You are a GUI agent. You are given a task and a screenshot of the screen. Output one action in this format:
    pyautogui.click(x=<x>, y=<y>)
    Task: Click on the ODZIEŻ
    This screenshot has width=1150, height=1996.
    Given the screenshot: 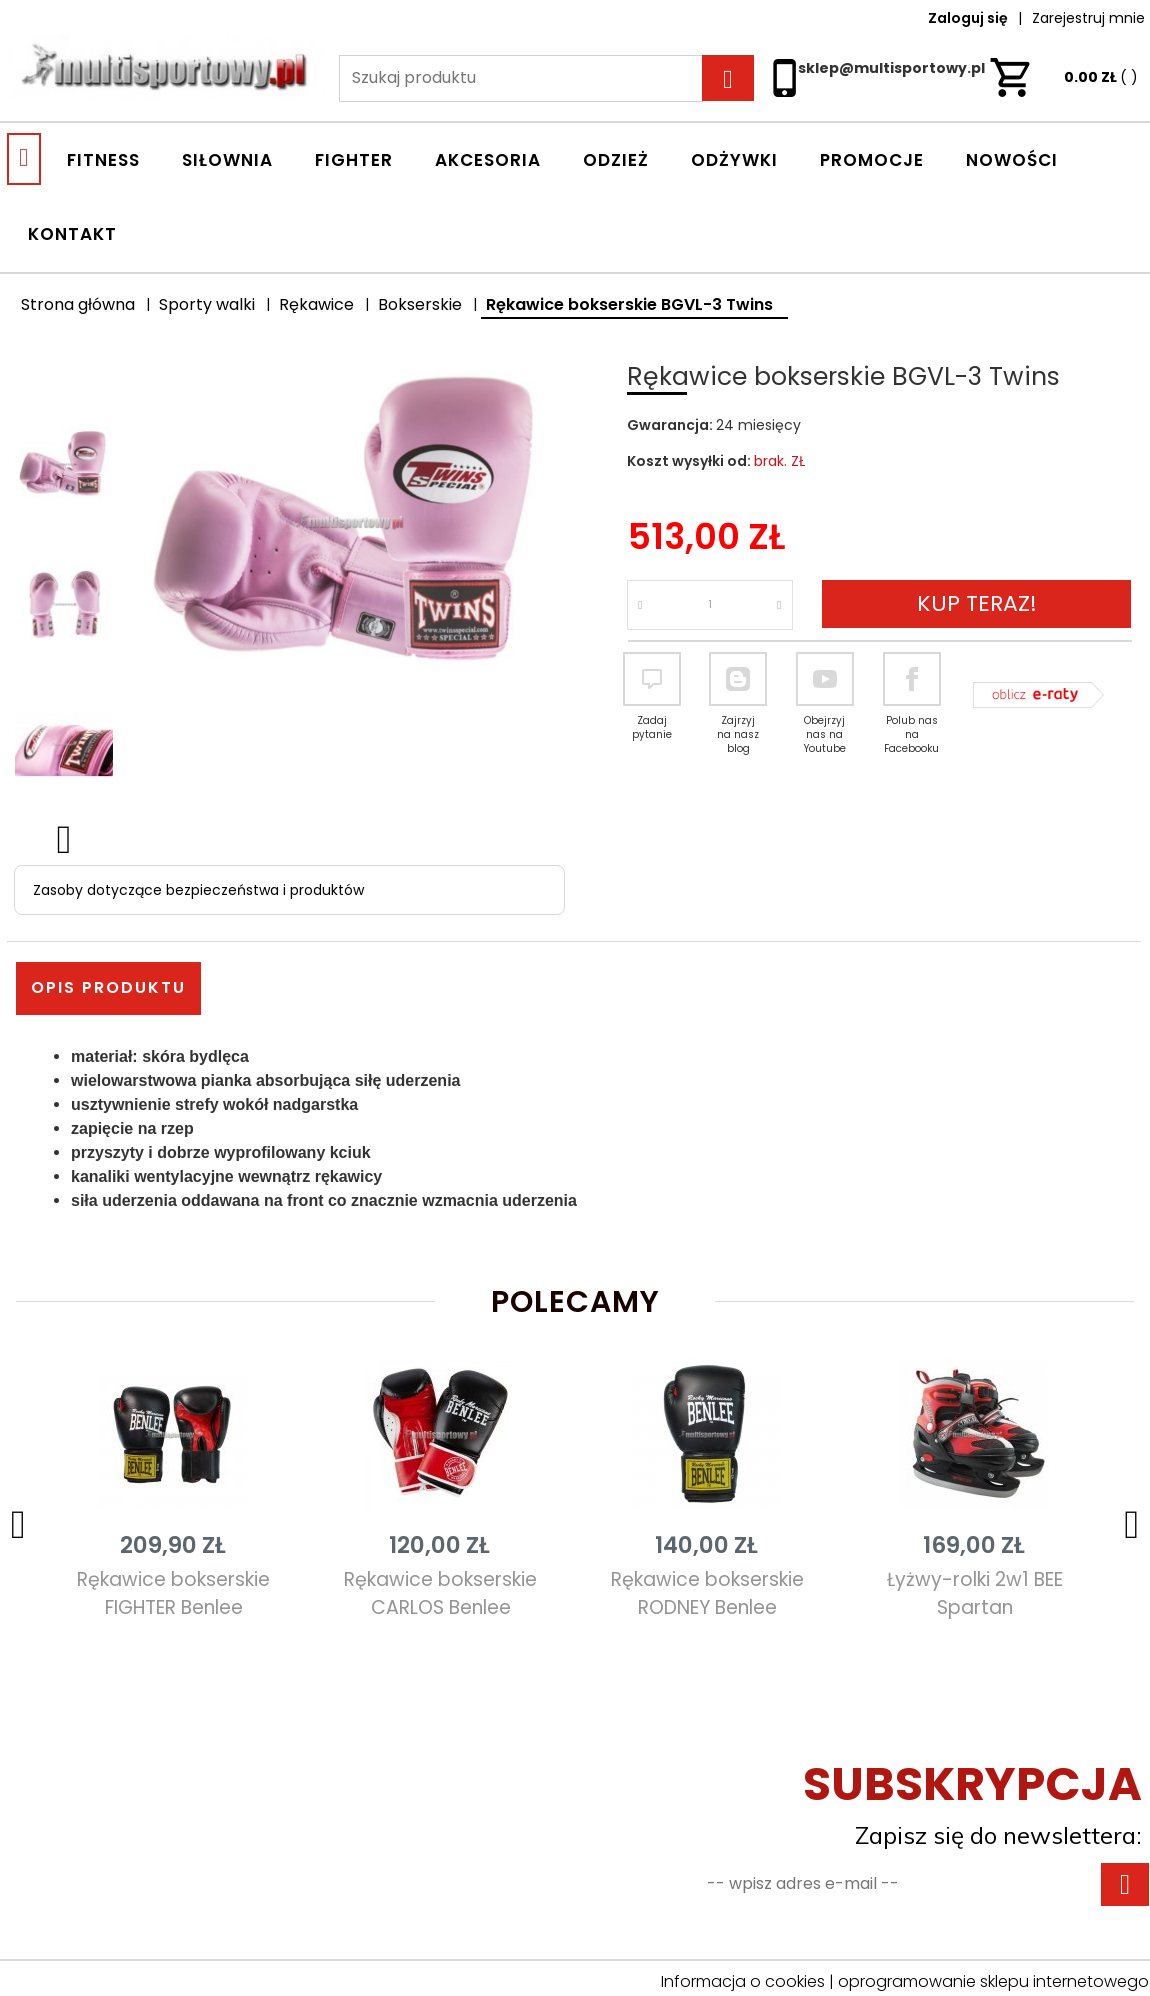 What is the action you would take?
    pyautogui.click(x=616, y=160)
    